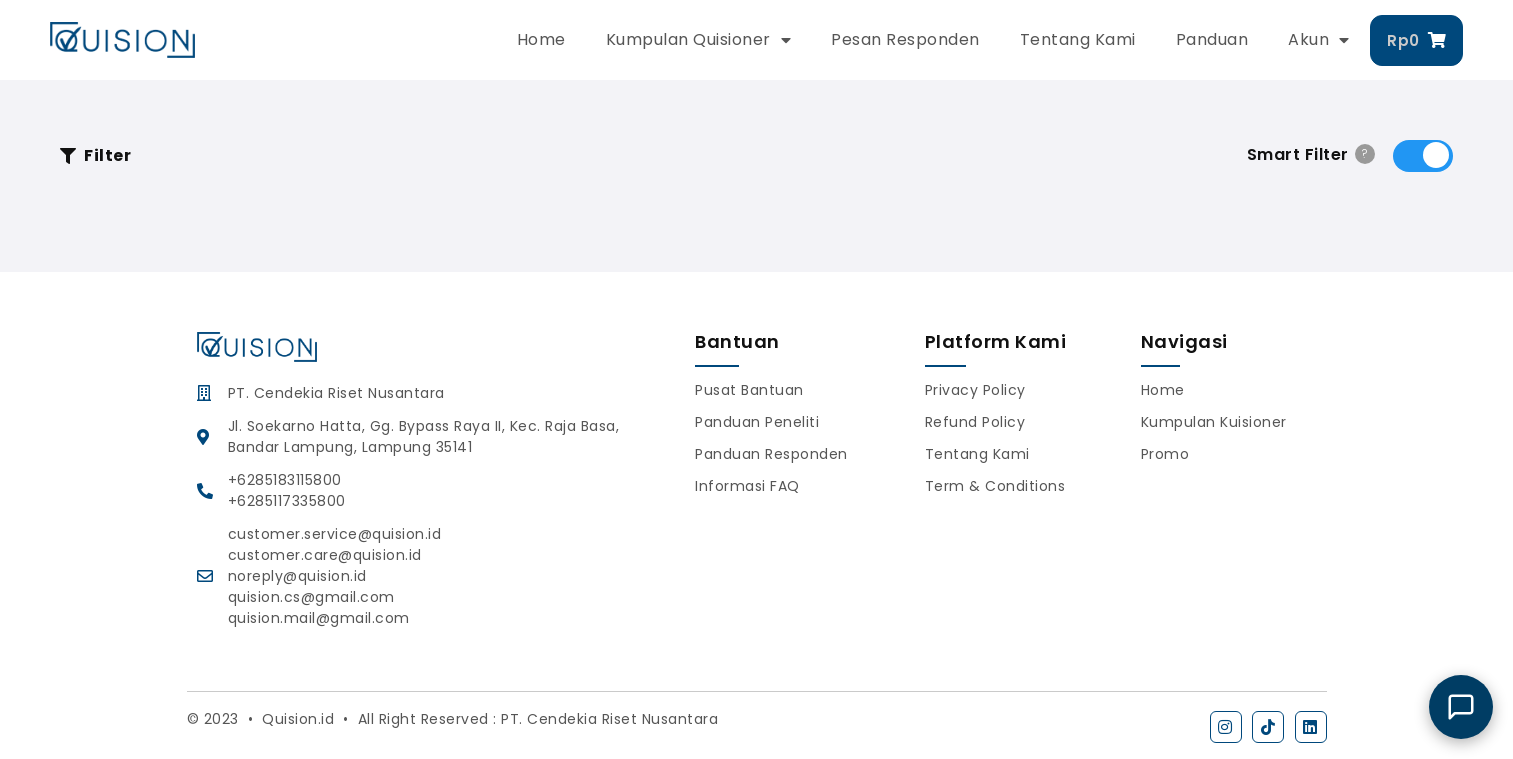  What do you see at coordinates (975, 390) in the screenshot?
I see `Privacy Policy` at bounding box center [975, 390].